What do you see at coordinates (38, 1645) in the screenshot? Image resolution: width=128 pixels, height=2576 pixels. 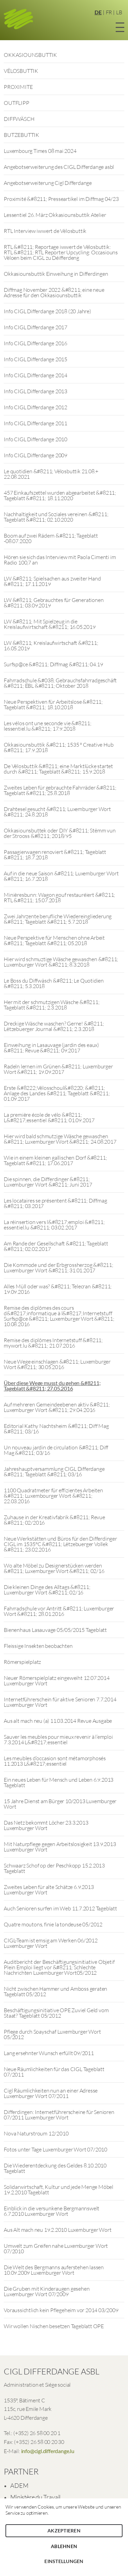 I see `Fleissige Insekten beobachten` at bounding box center [38, 1645].